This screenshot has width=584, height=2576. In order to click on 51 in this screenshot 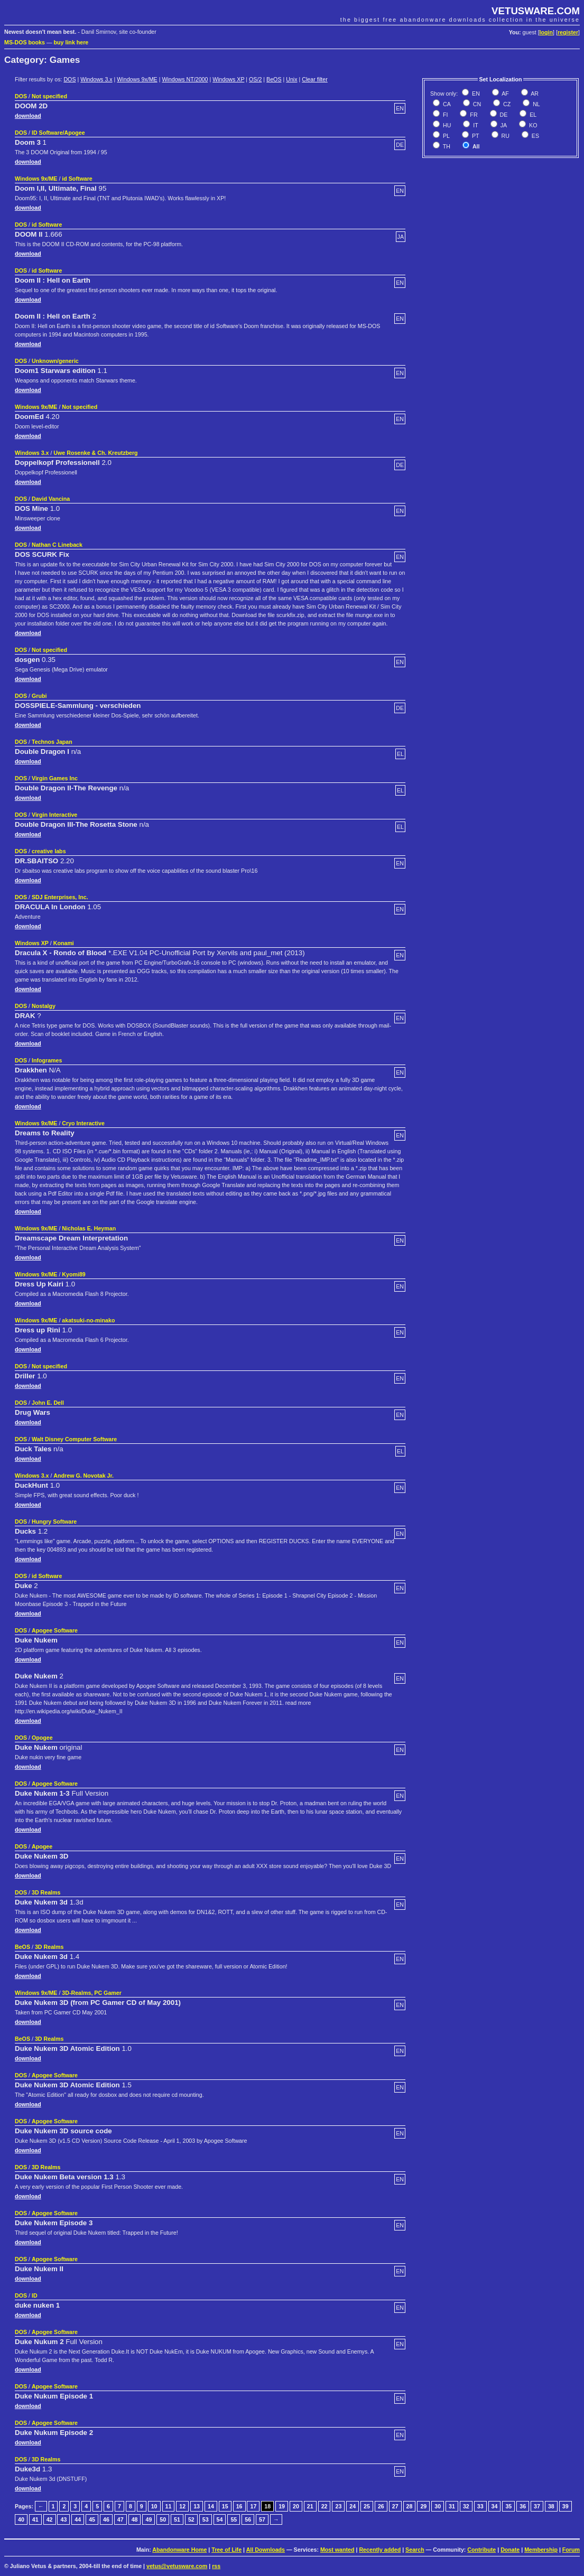, I will do `click(177, 2519)`.